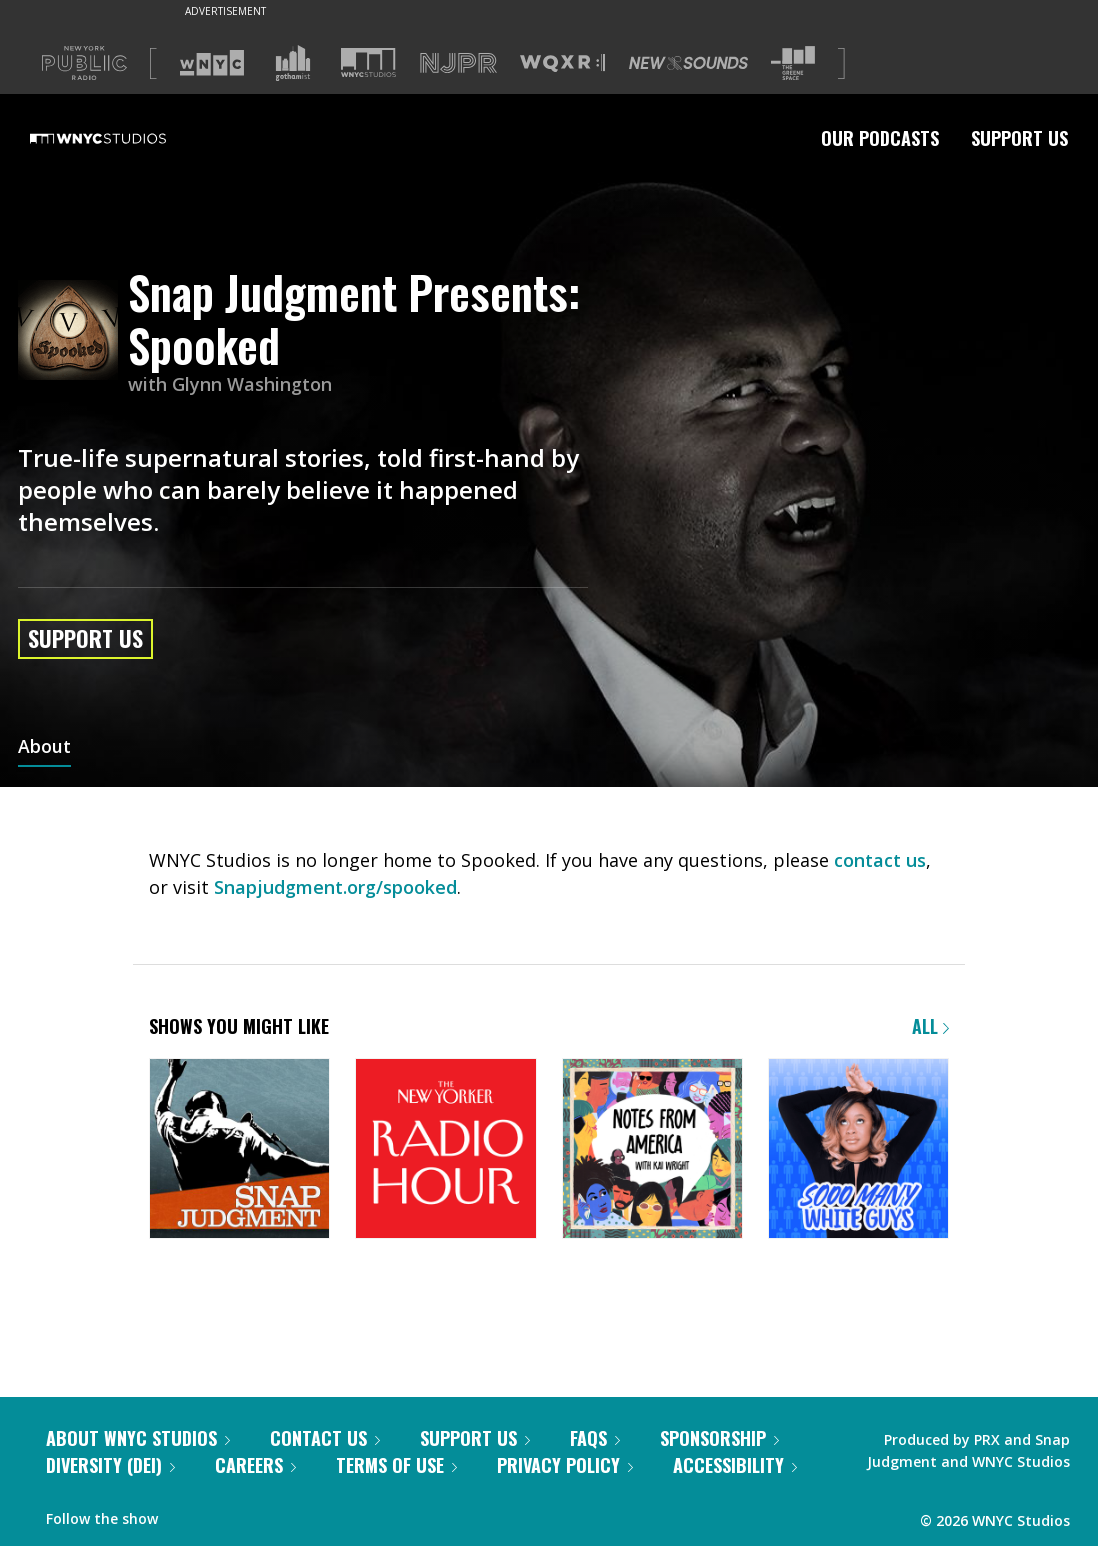 The width and height of the screenshot is (1098, 1546). Describe the element at coordinates (858, 1150) in the screenshot. I see `[Sooo Many White Guys]` at that location.